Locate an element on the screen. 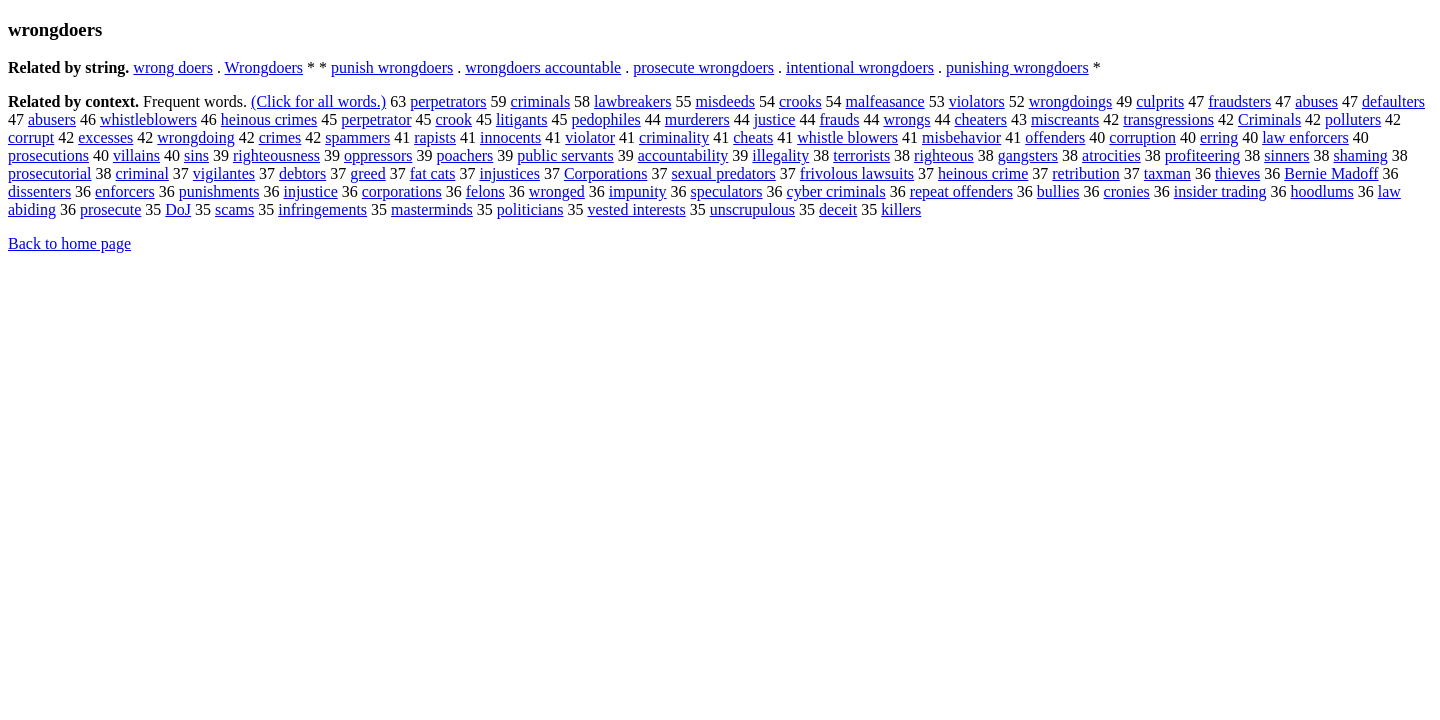 The width and height of the screenshot is (1440, 720). accountability is located at coordinates (683, 155).